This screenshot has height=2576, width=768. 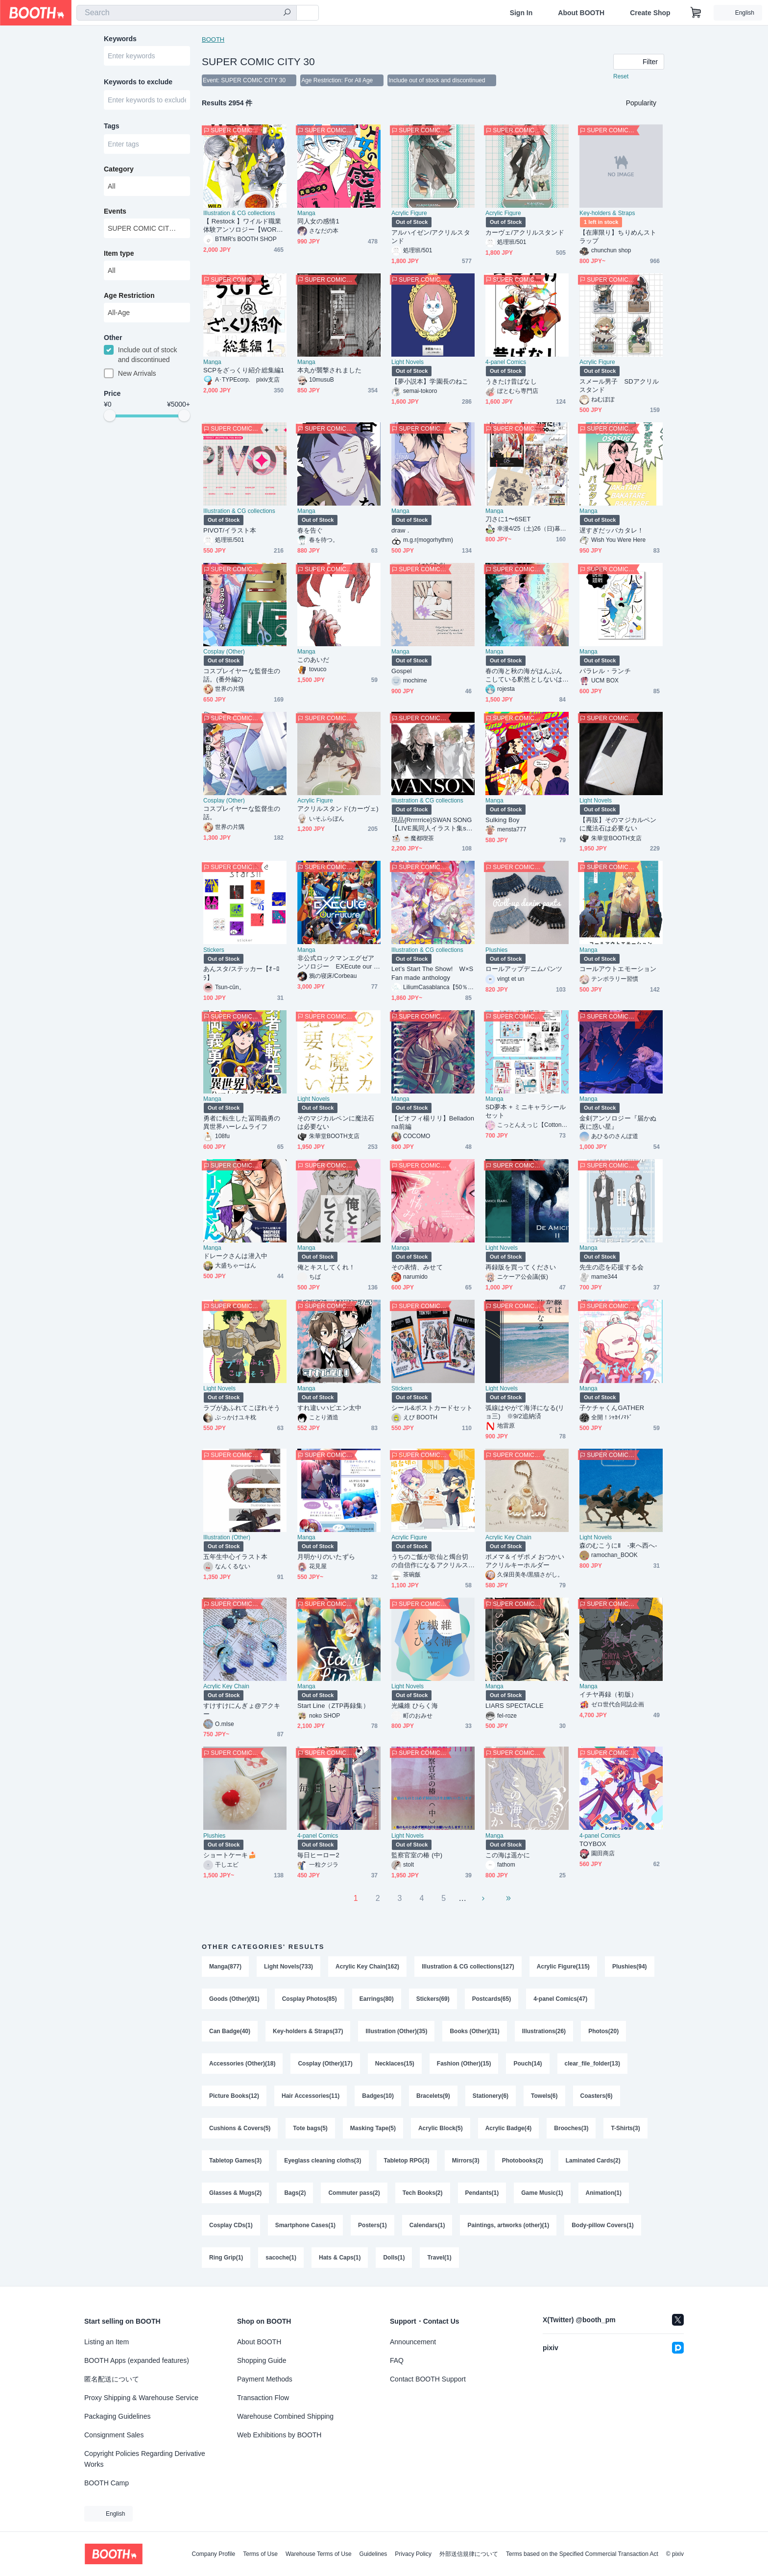 What do you see at coordinates (625, 2128) in the screenshot?
I see `T-Shirts(3)` at bounding box center [625, 2128].